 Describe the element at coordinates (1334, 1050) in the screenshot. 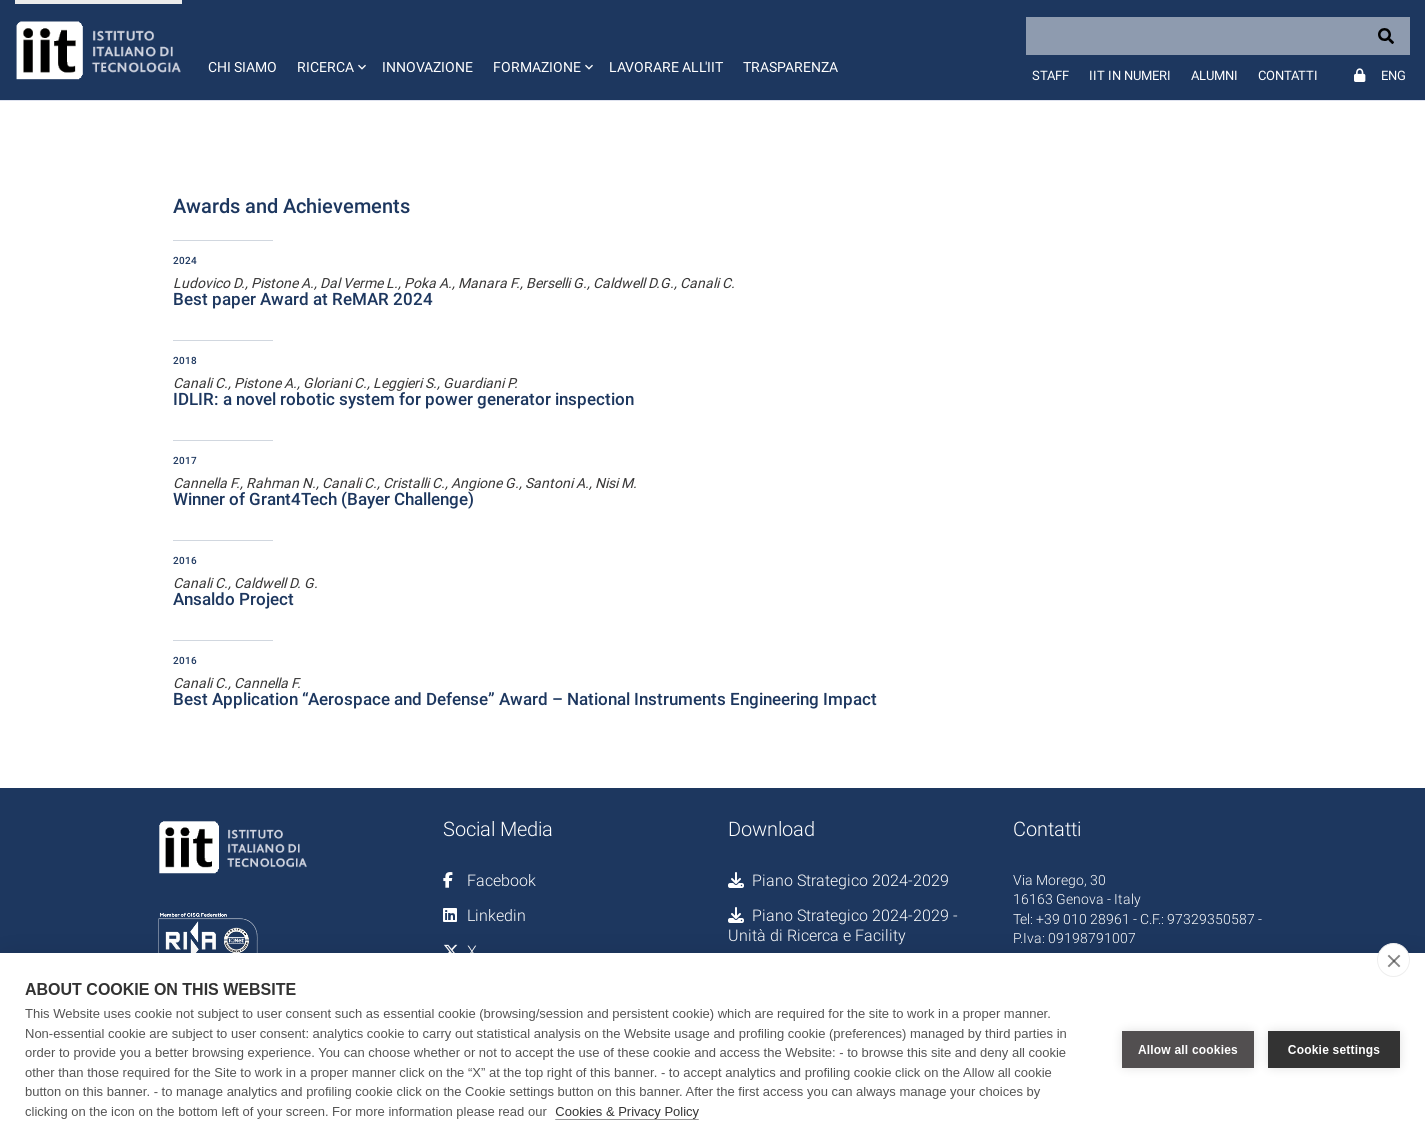

I see `Cookie settings` at that location.